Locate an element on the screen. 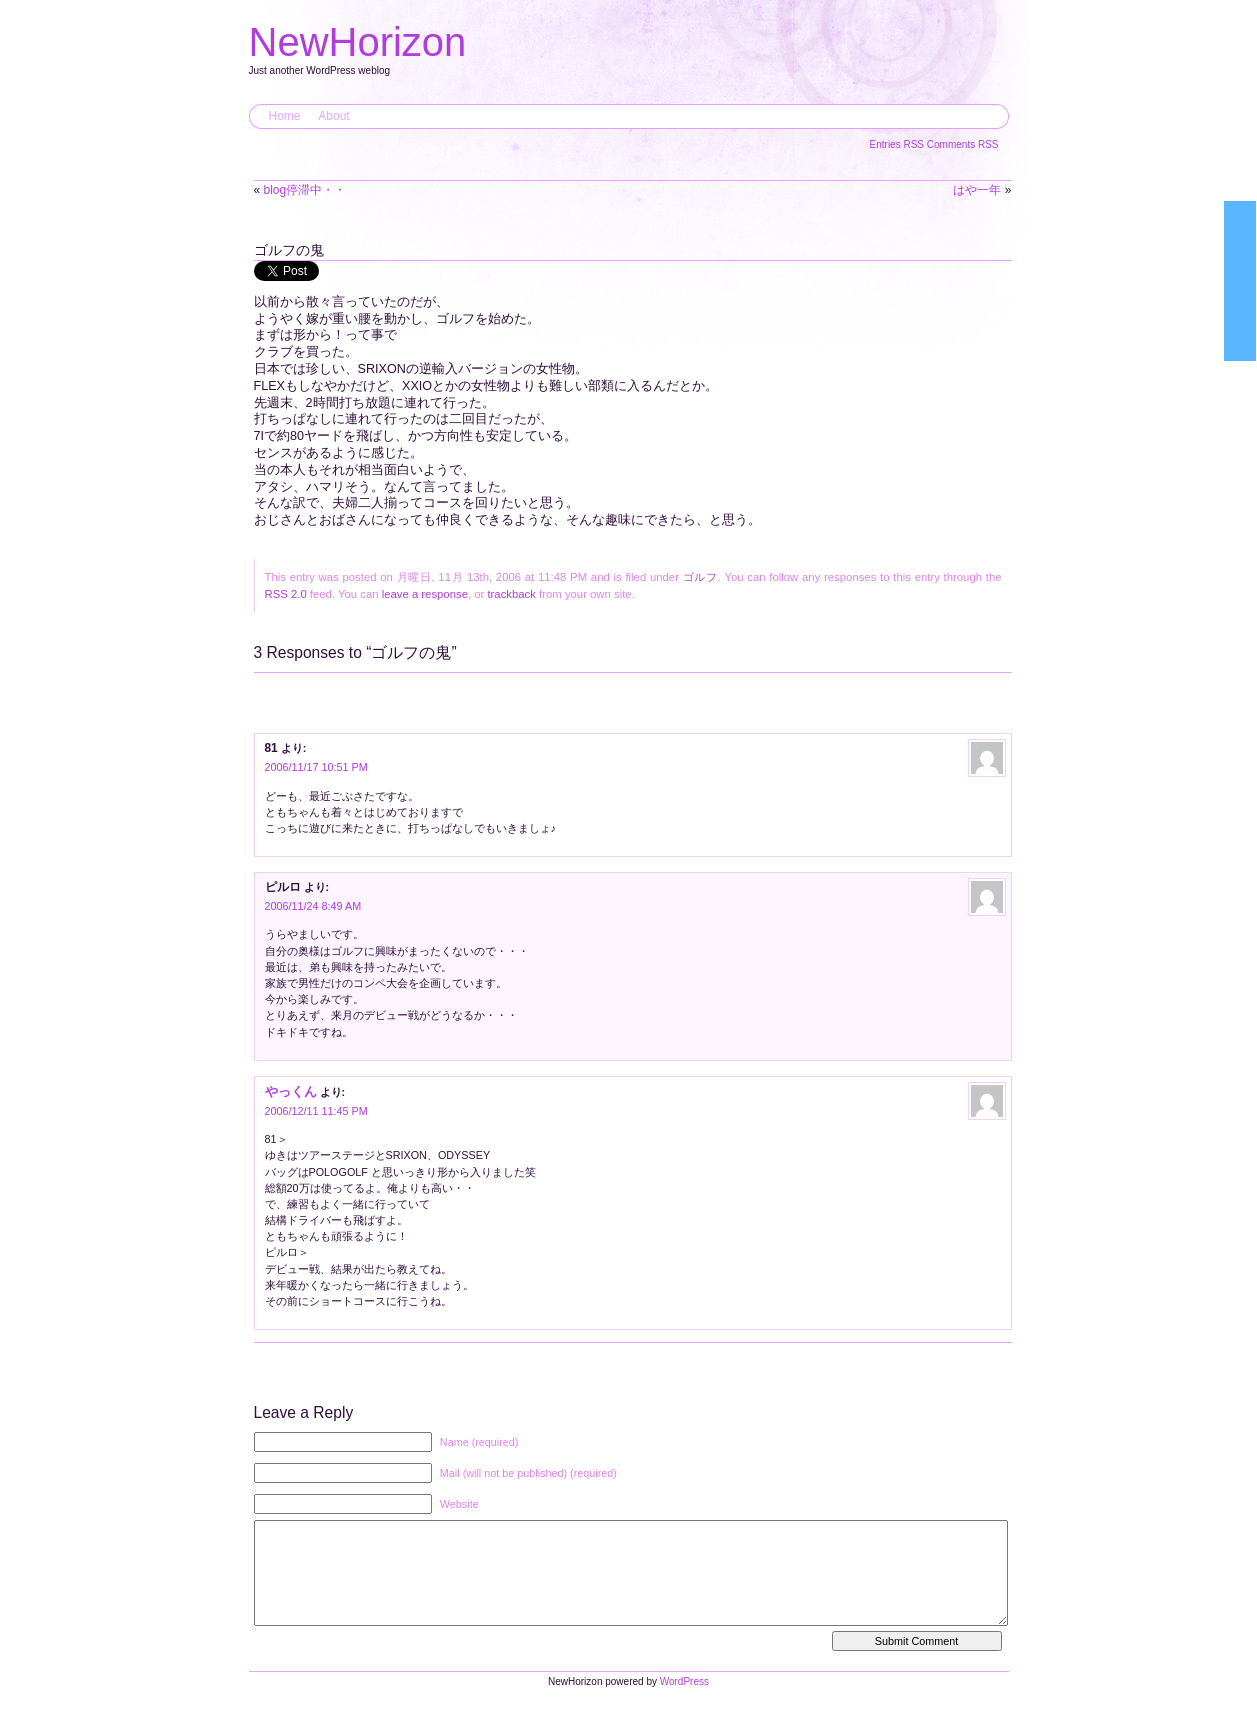  trackback is located at coordinates (511, 594).